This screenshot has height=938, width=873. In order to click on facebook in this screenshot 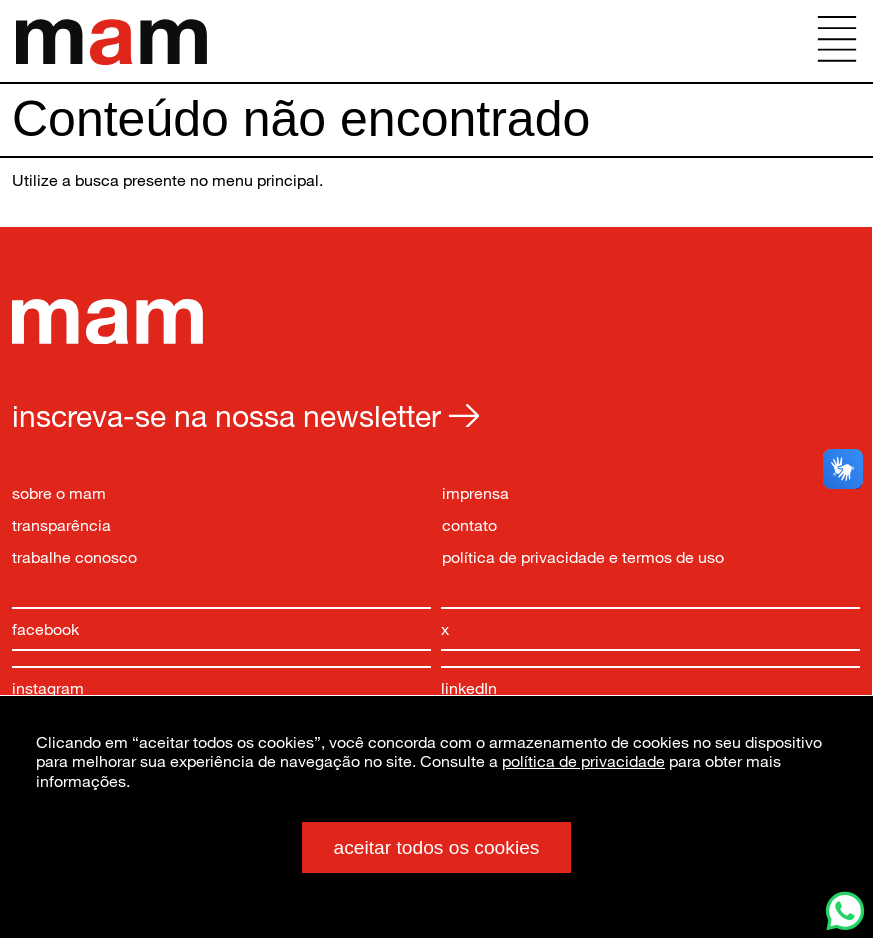, I will do `click(45, 628)`.